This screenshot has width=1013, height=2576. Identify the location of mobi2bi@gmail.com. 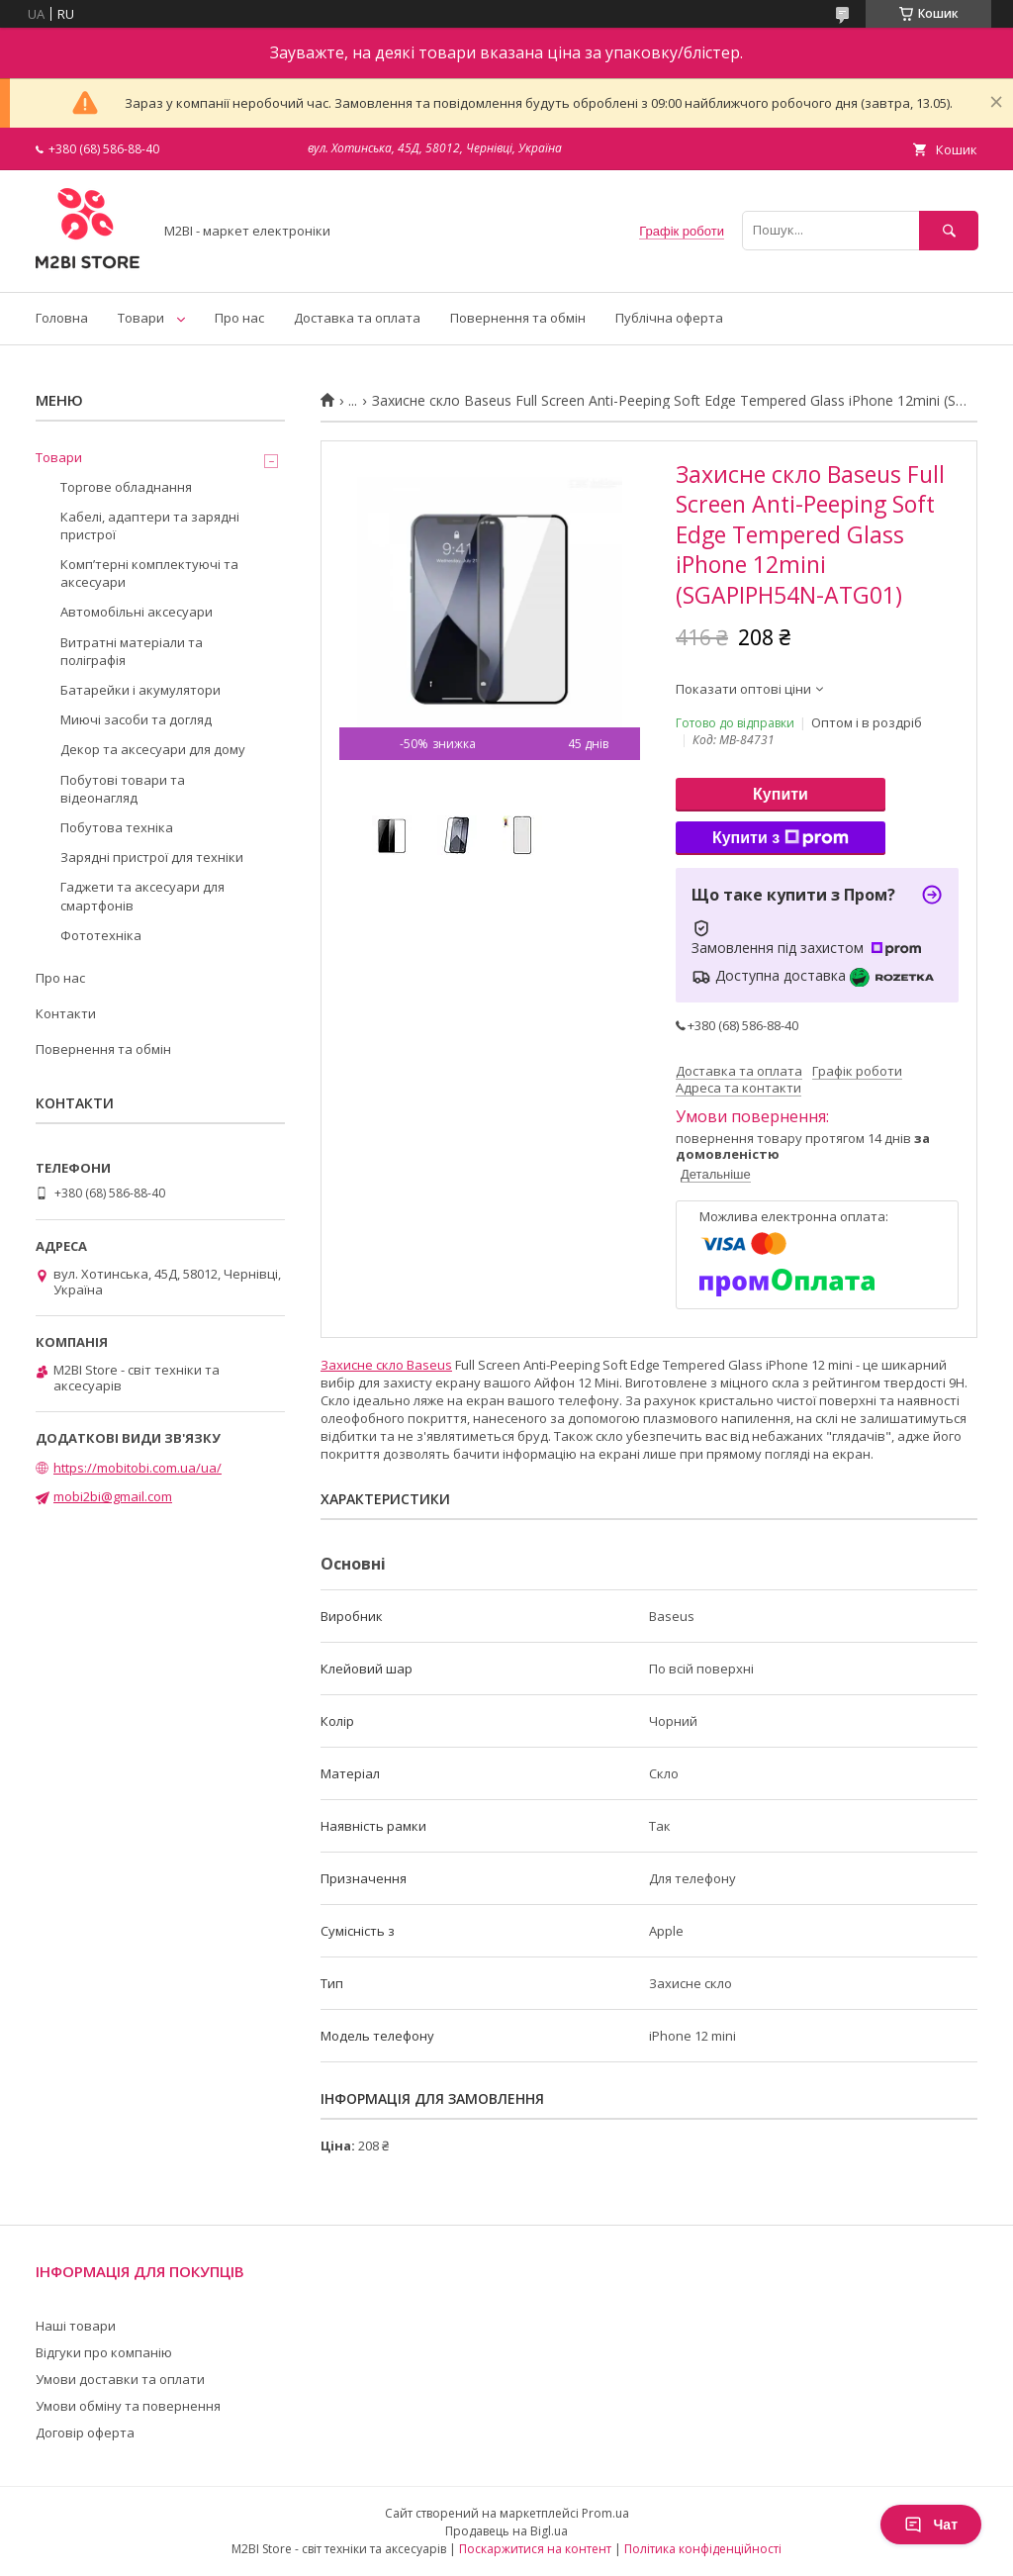
(112, 1496).